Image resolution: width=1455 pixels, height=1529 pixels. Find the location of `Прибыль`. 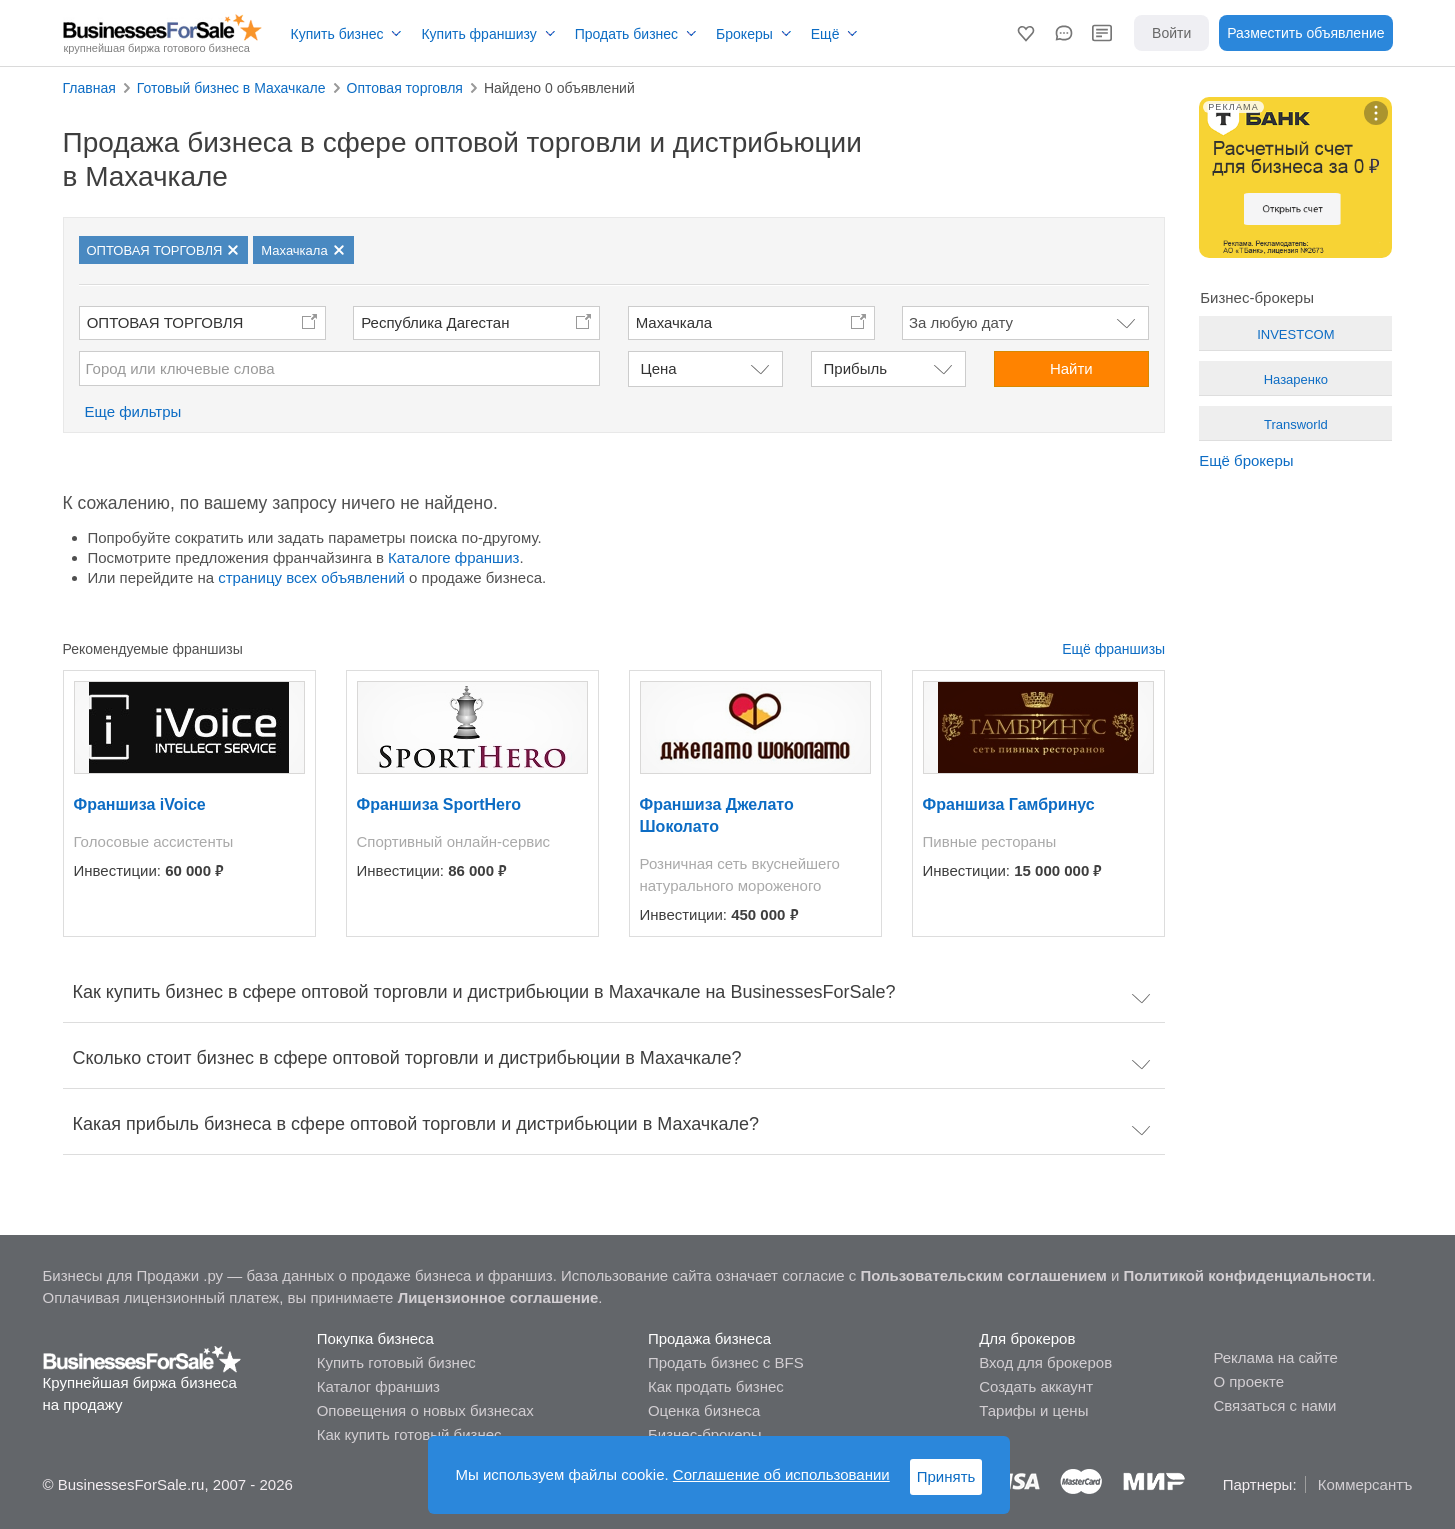

Прибыль is located at coordinates (855, 368).